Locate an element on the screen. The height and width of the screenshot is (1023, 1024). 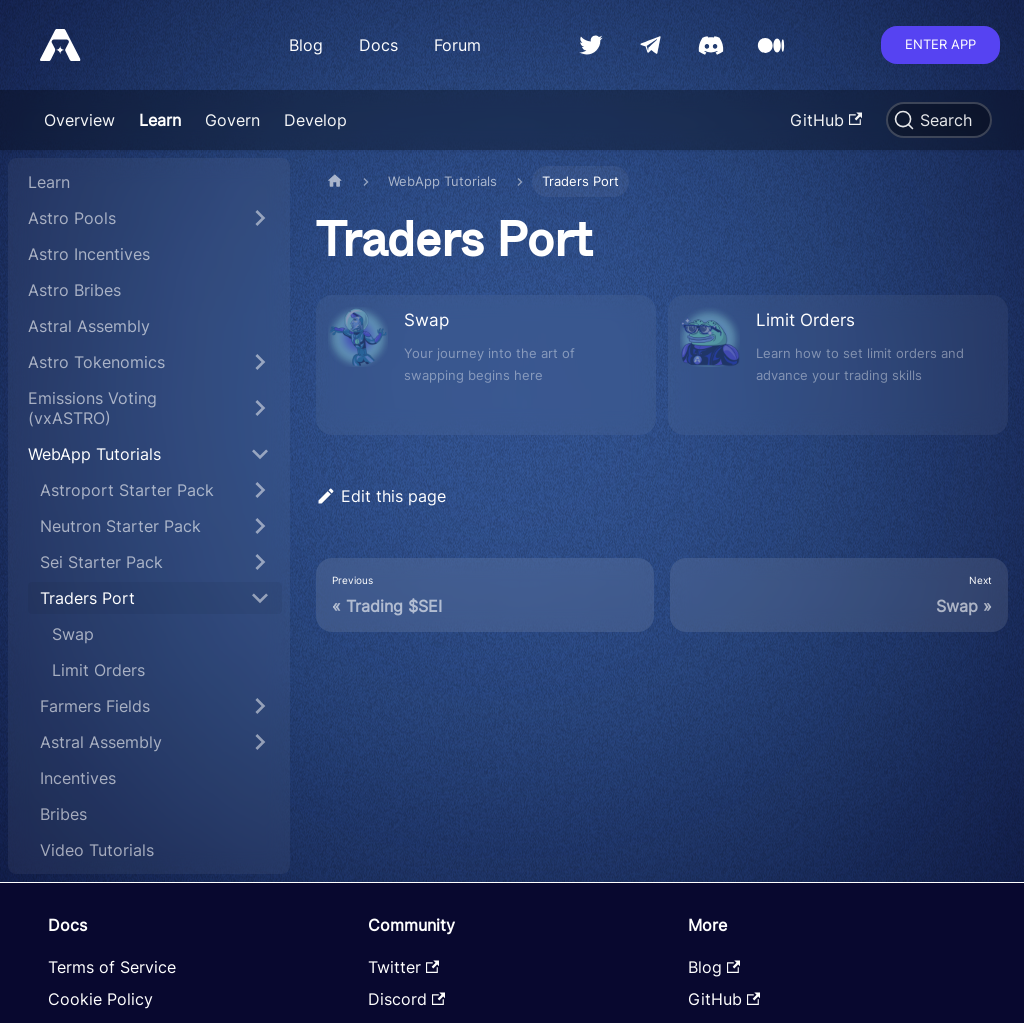
Twitter is located at coordinates (403, 967).